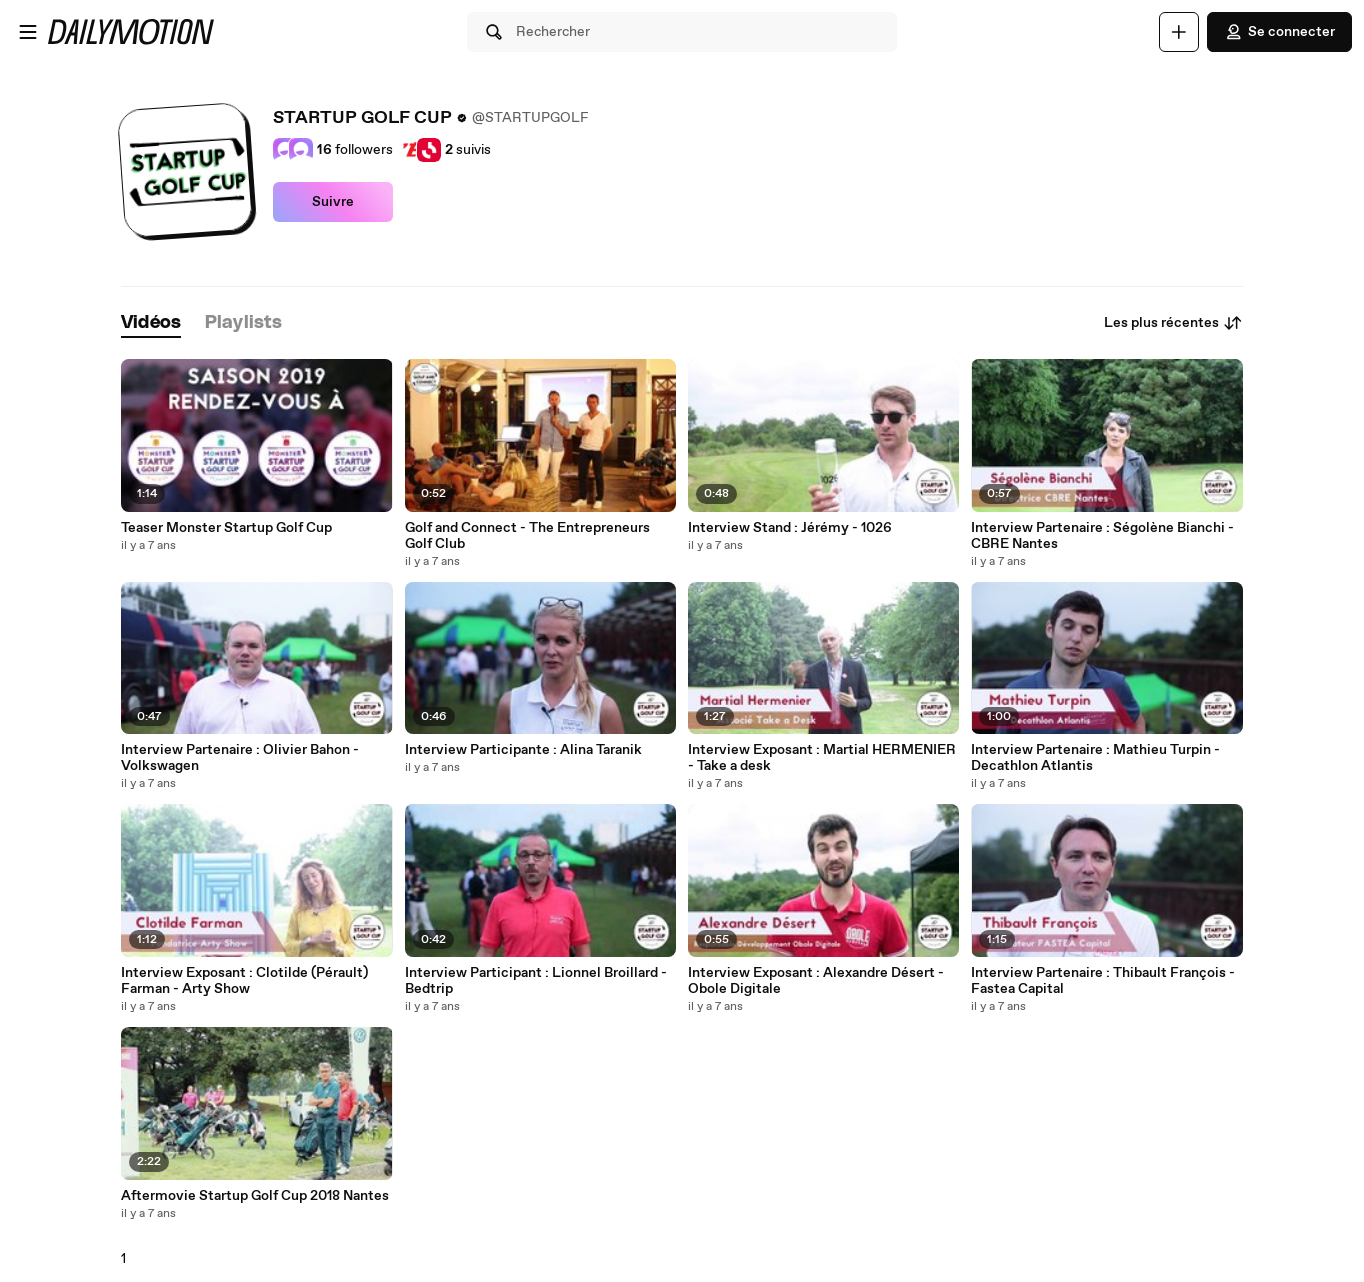 The height and width of the screenshot is (1282, 1364). Describe the element at coordinates (1103, 981) in the screenshot. I see `Interview Partenaire : Thibault François - Fastea Capital` at that location.